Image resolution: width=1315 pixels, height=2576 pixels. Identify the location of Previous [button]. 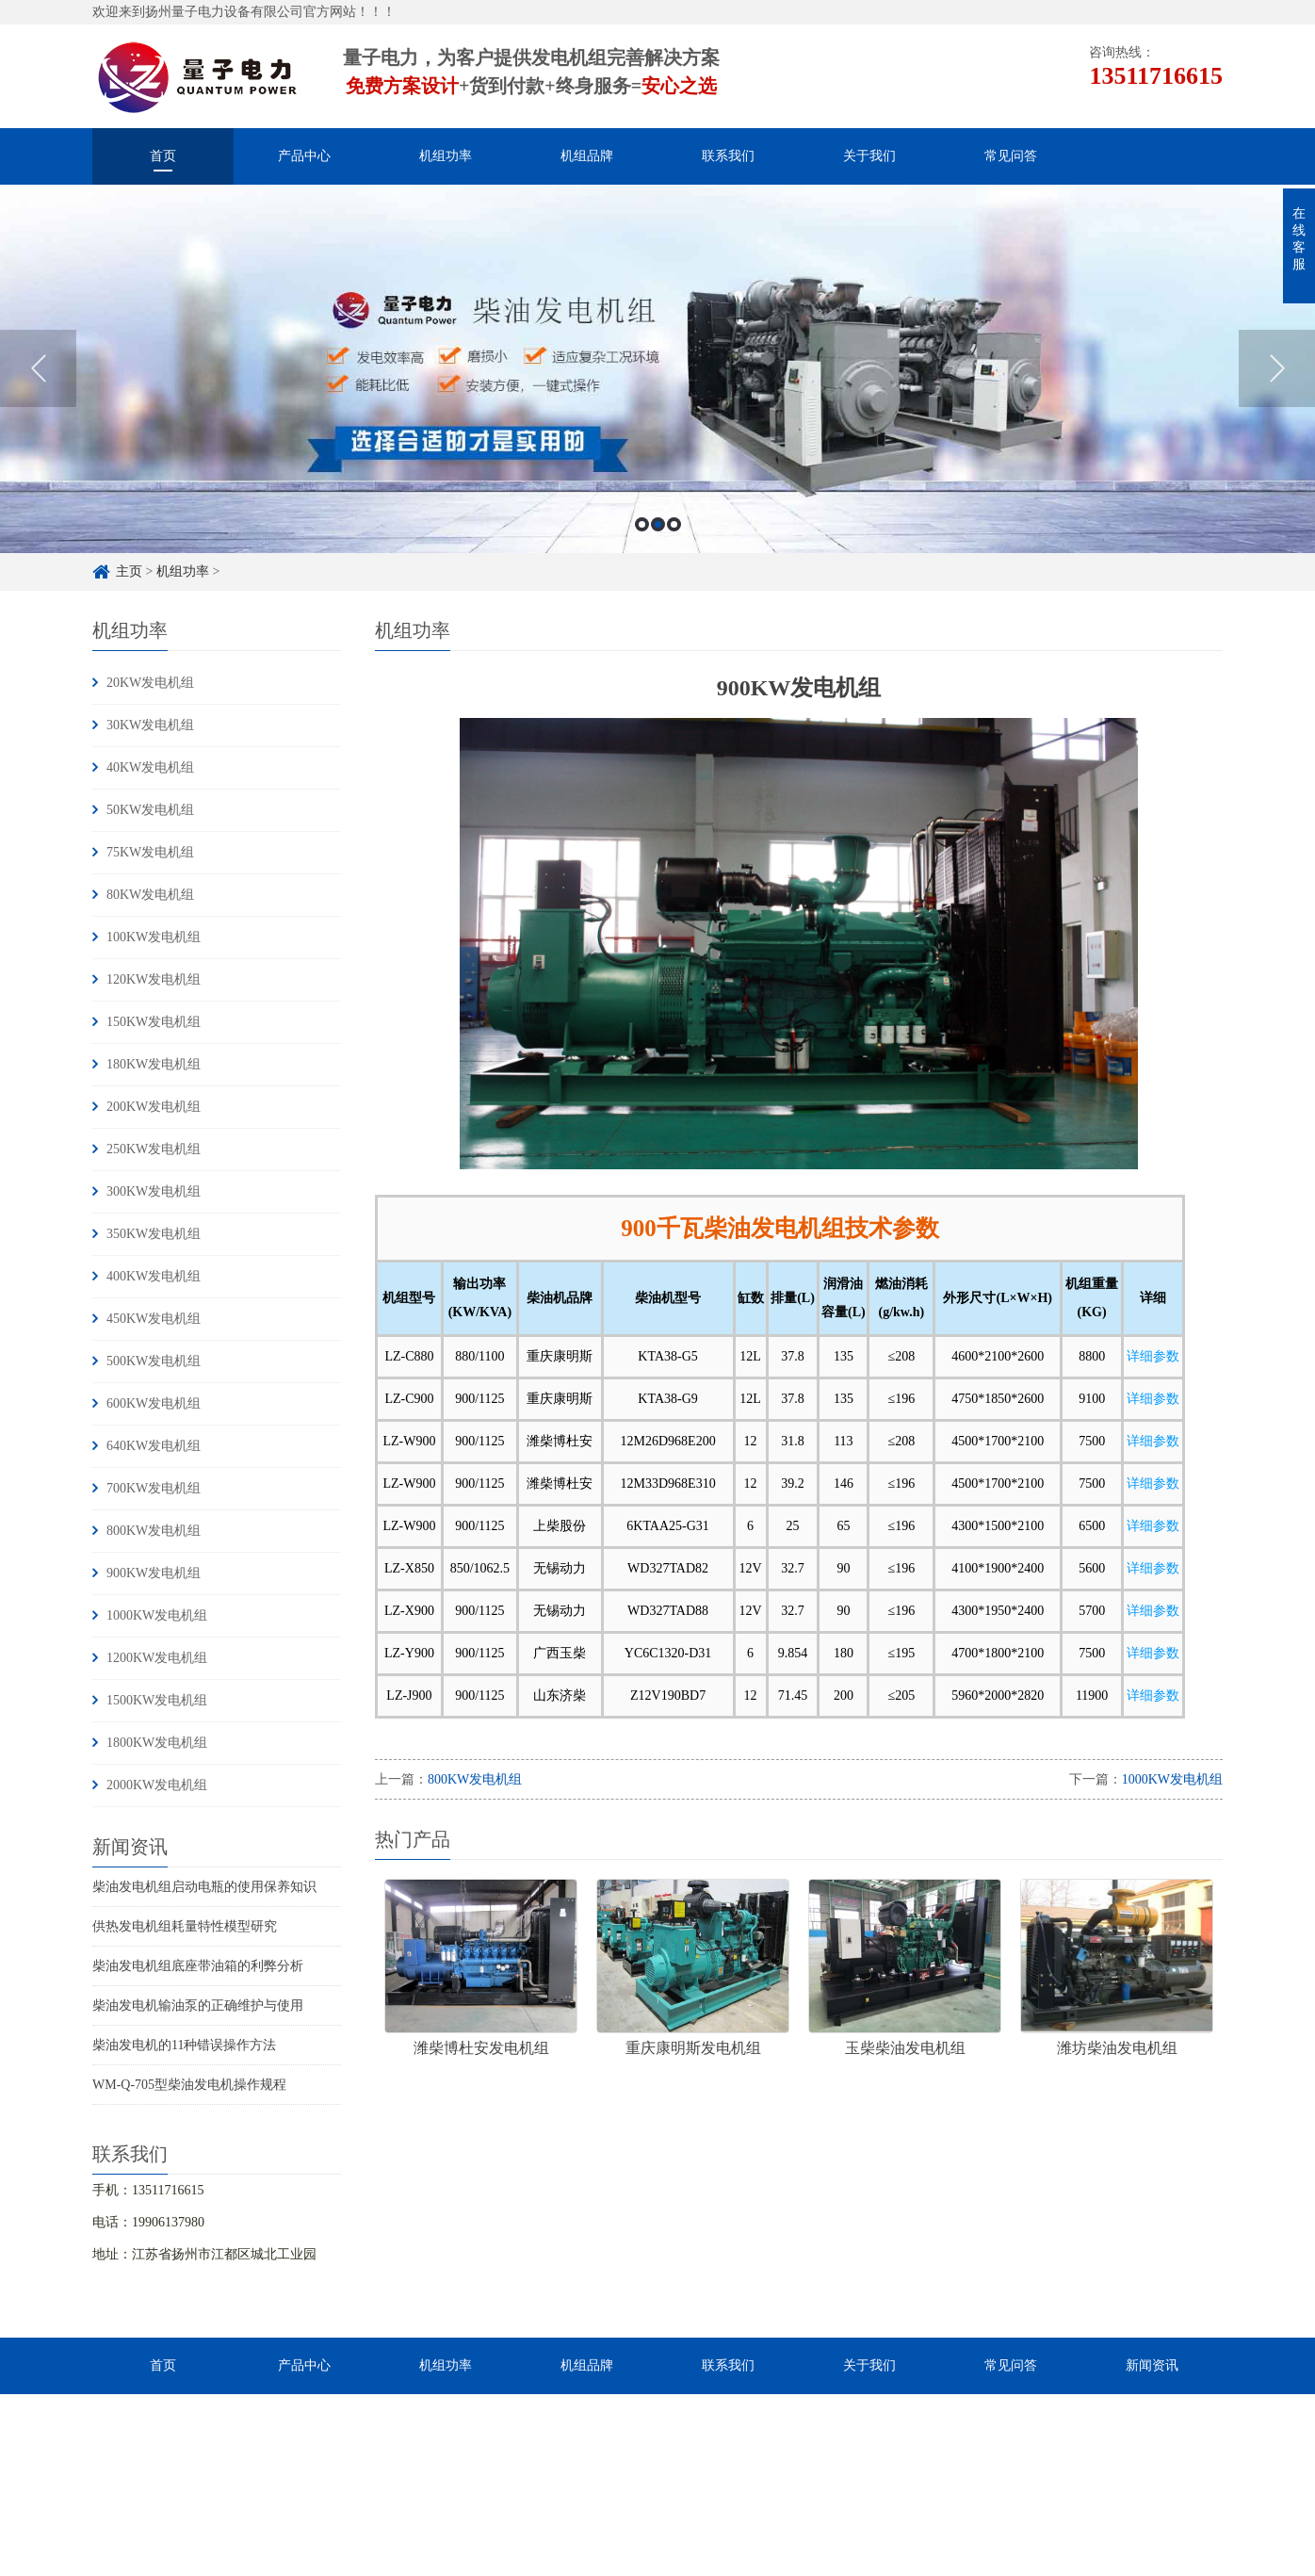
(38, 368).